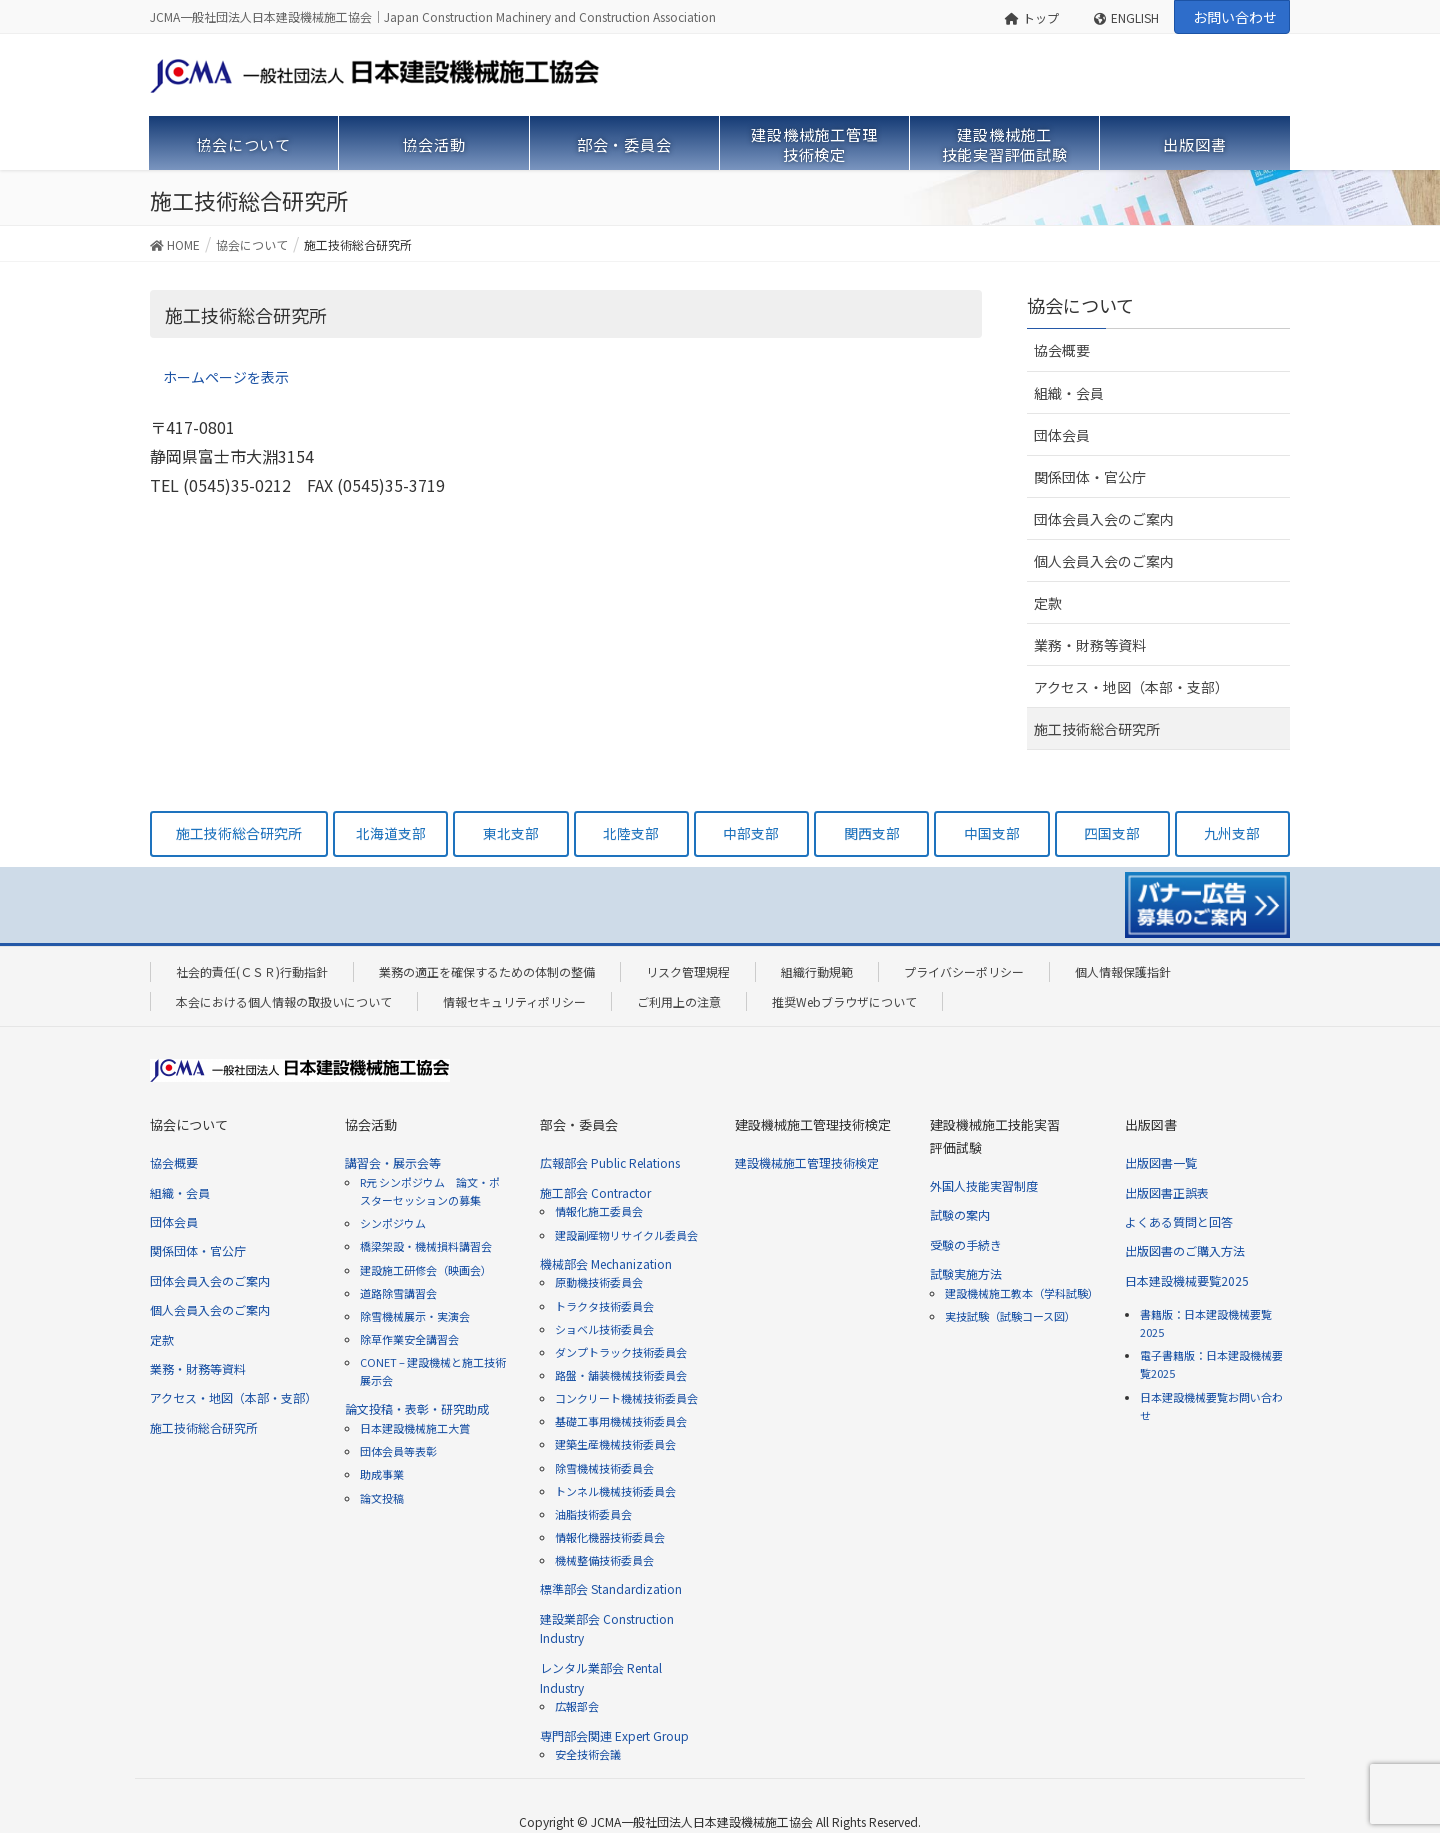 The width and height of the screenshot is (1440, 1838). I want to click on 出版図書のご購入方法, so click(1185, 1250).